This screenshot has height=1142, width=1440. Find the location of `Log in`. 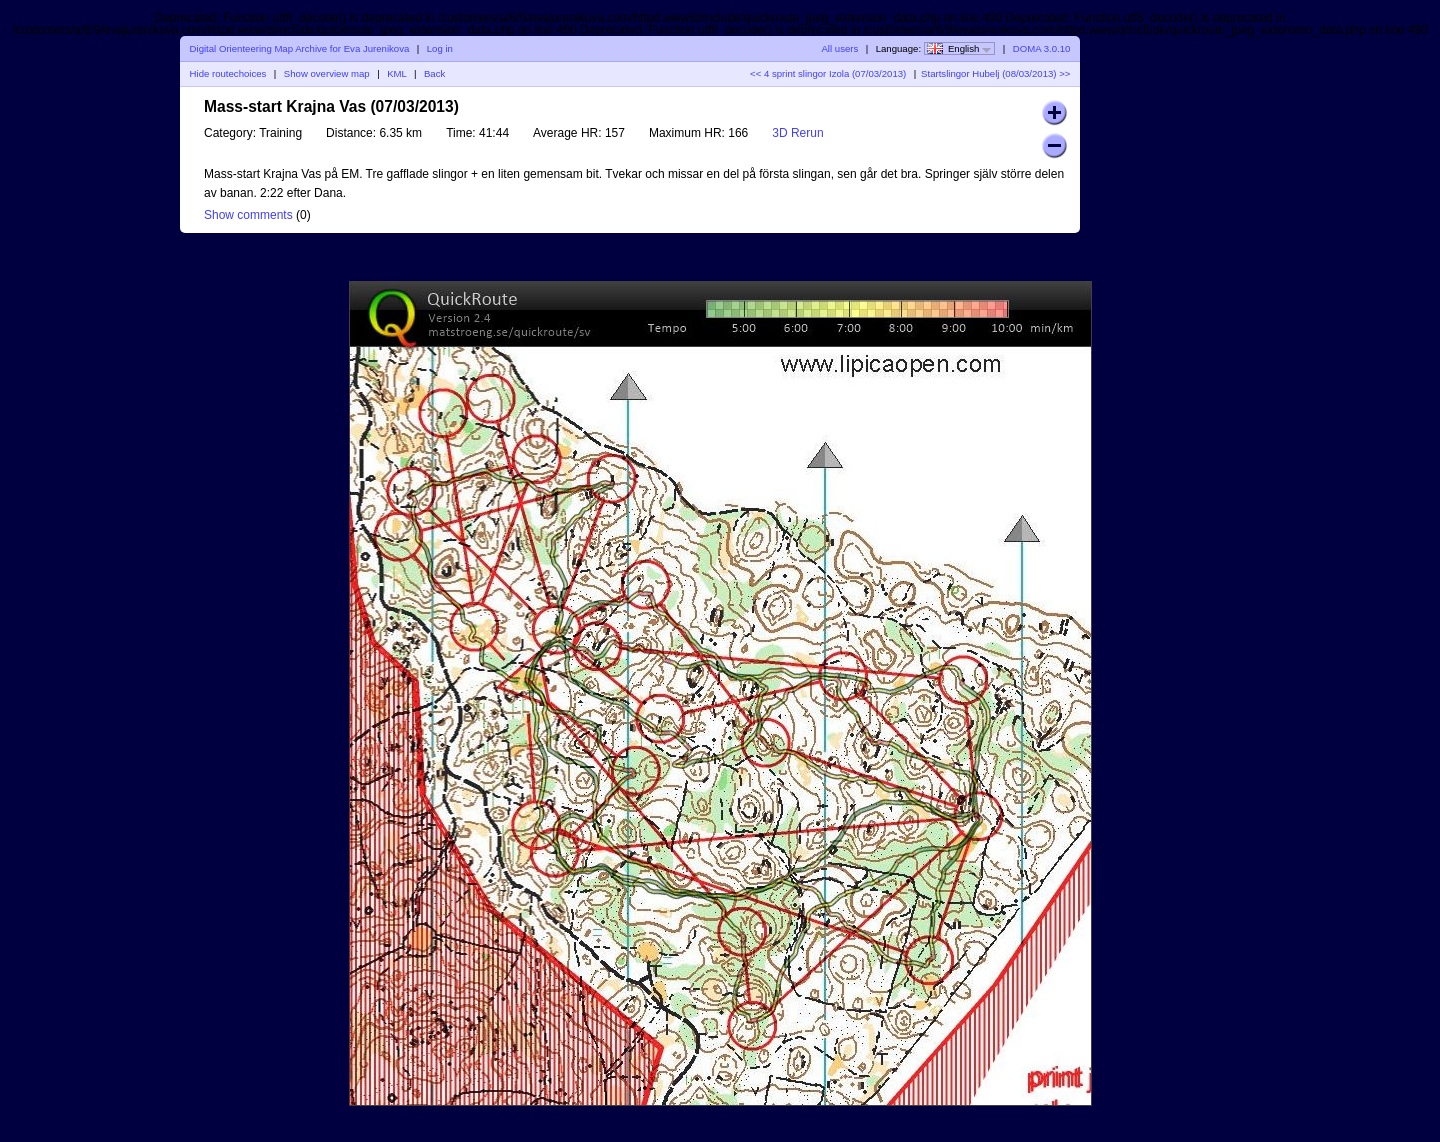

Log in is located at coordinates (440, 48).